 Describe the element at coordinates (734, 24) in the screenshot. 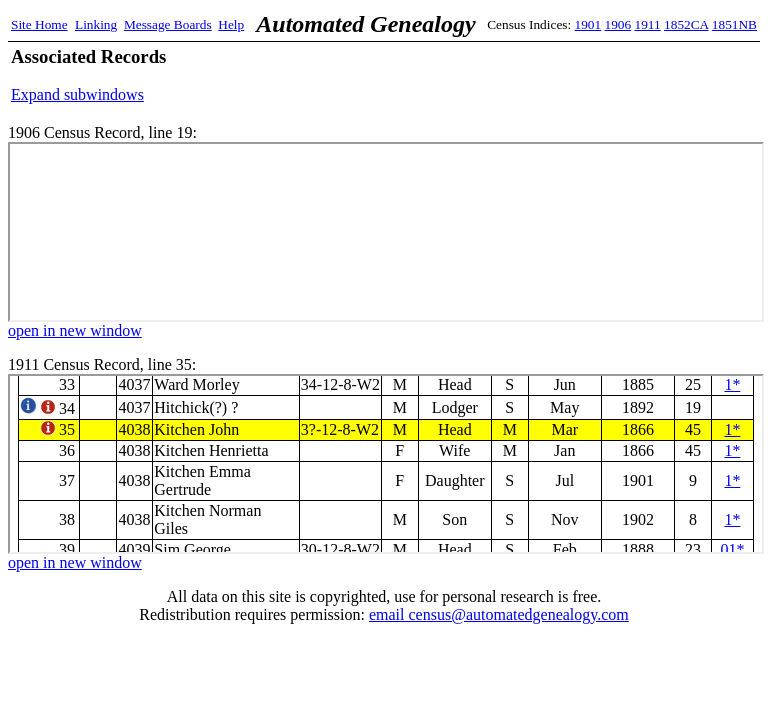

I see `1851NB` at that location.